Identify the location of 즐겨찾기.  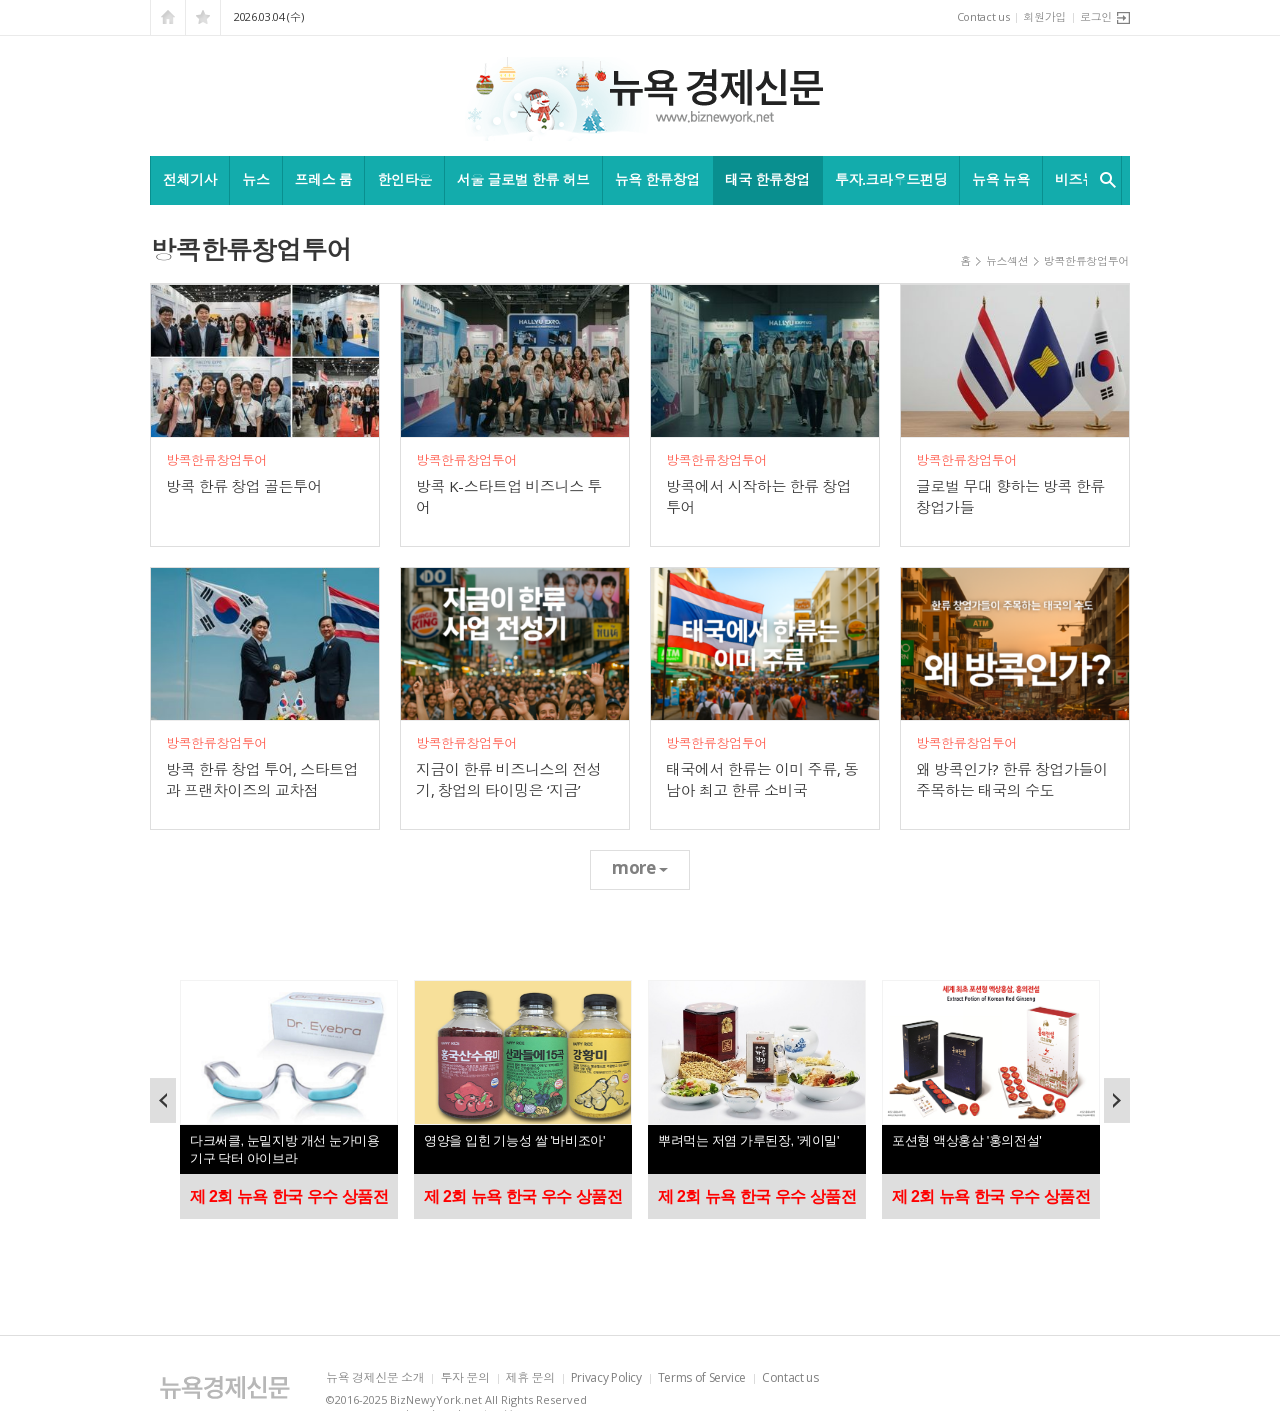
(203, 17).